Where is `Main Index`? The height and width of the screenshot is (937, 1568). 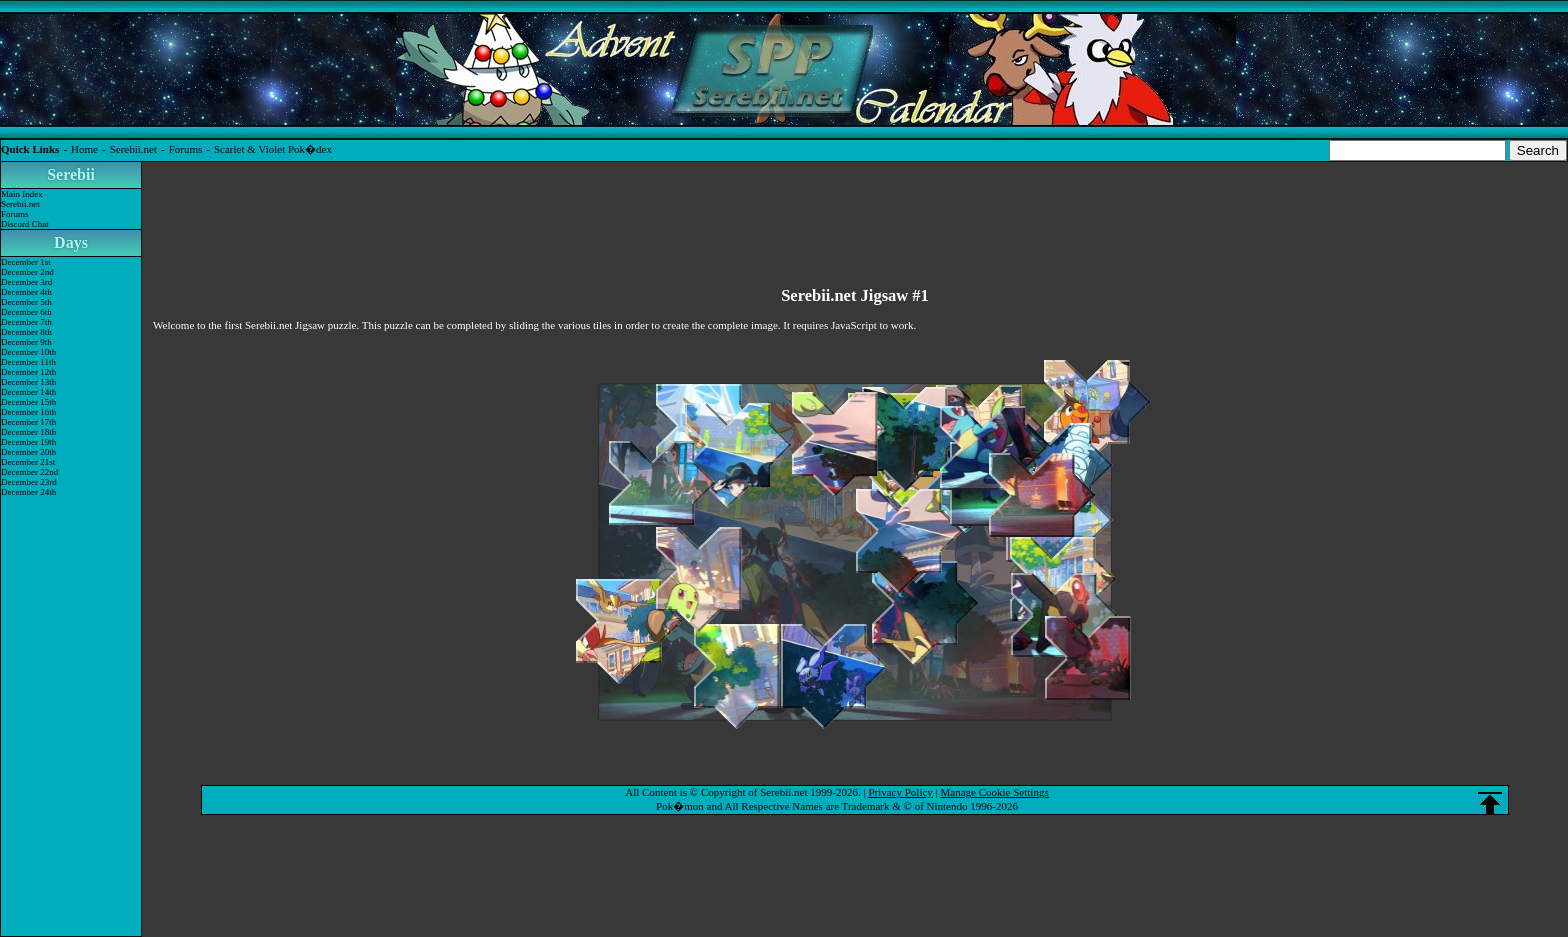
Main Index is located at coordinates (22, 194).